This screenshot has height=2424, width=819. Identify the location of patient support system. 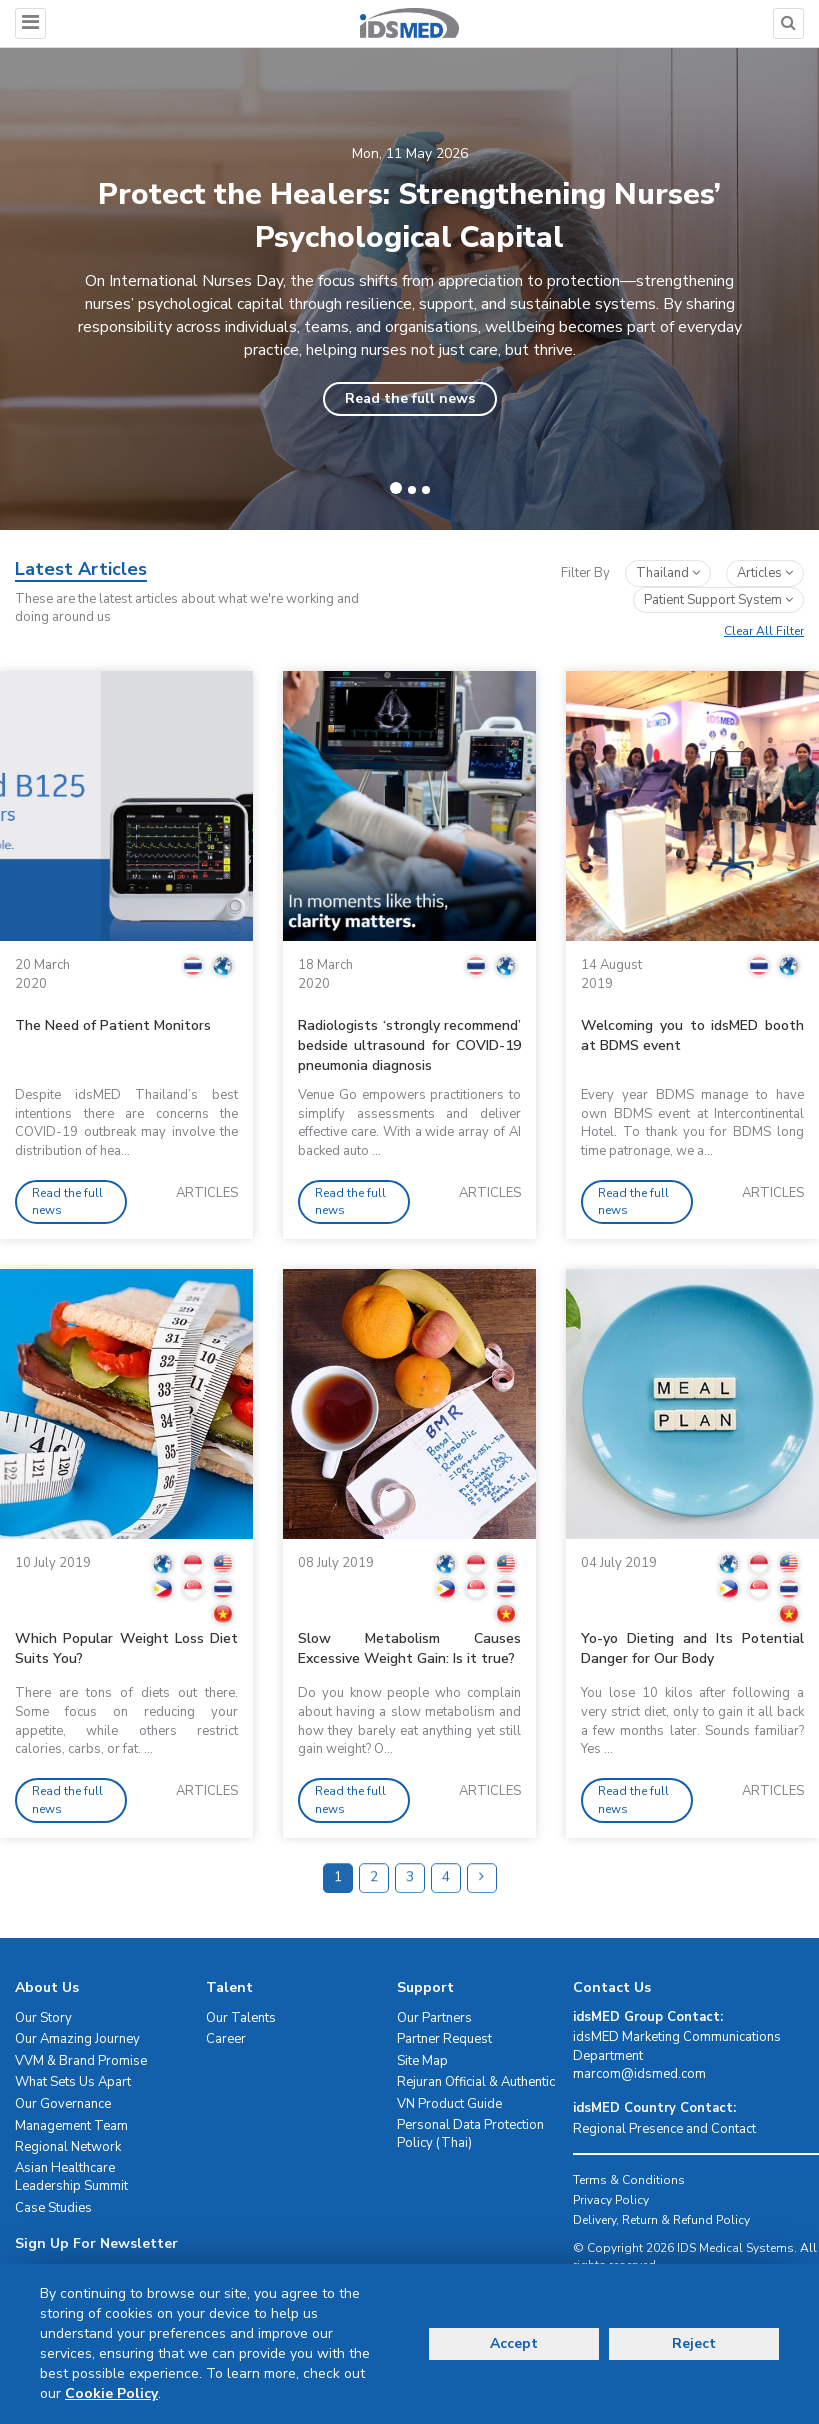
(718, 600).